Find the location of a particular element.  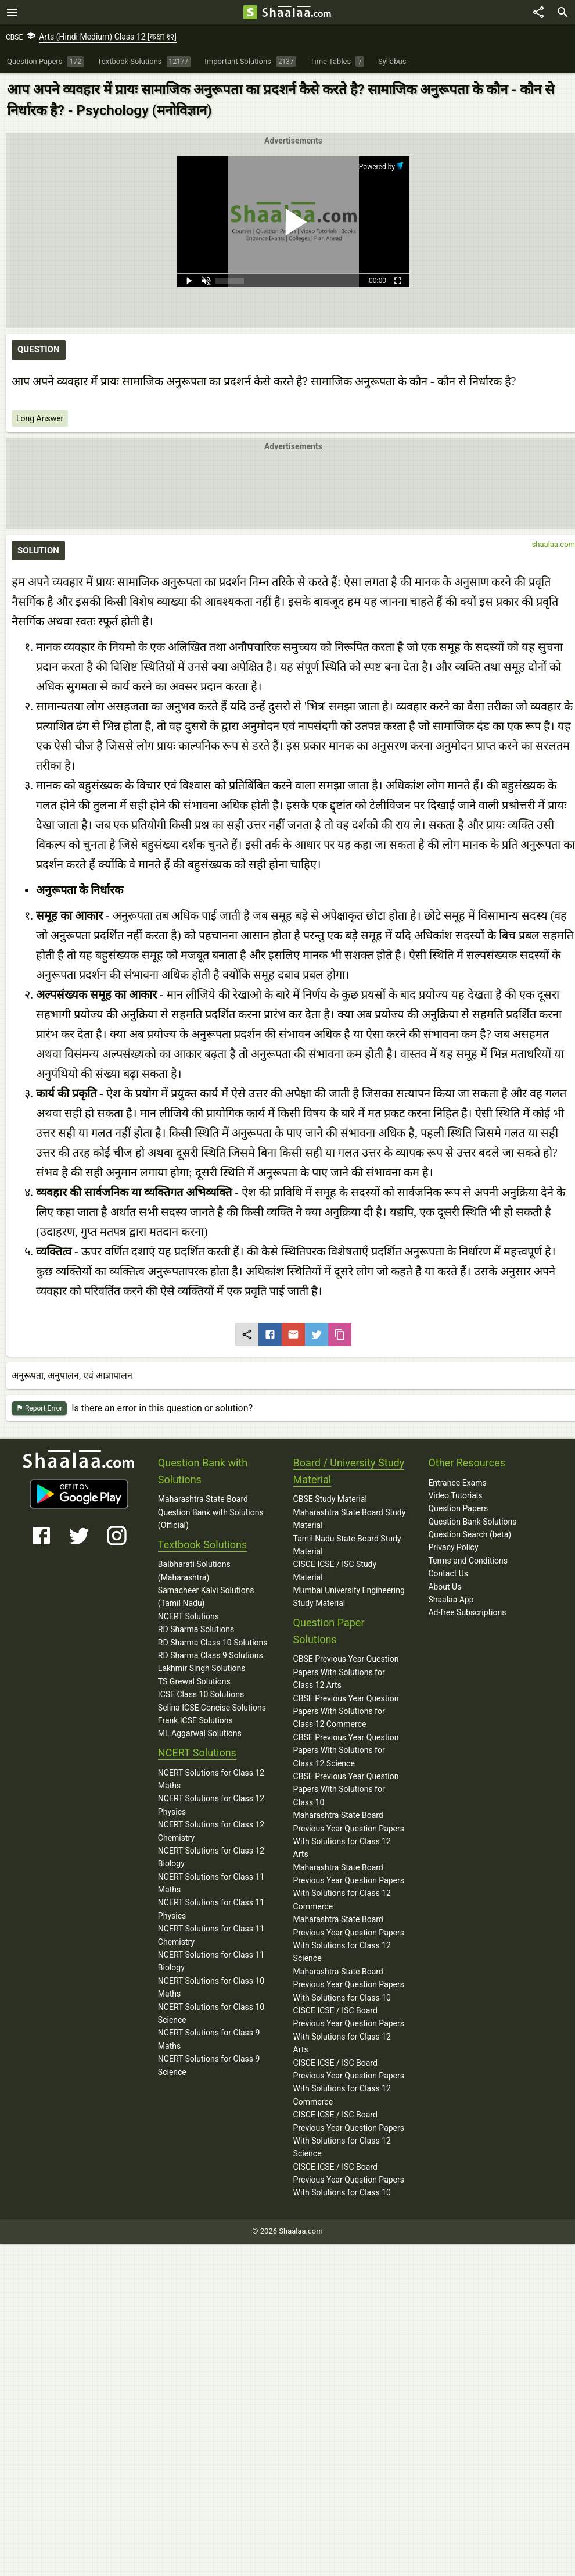

Entrance Exams is located at coordinates (457, 1482).